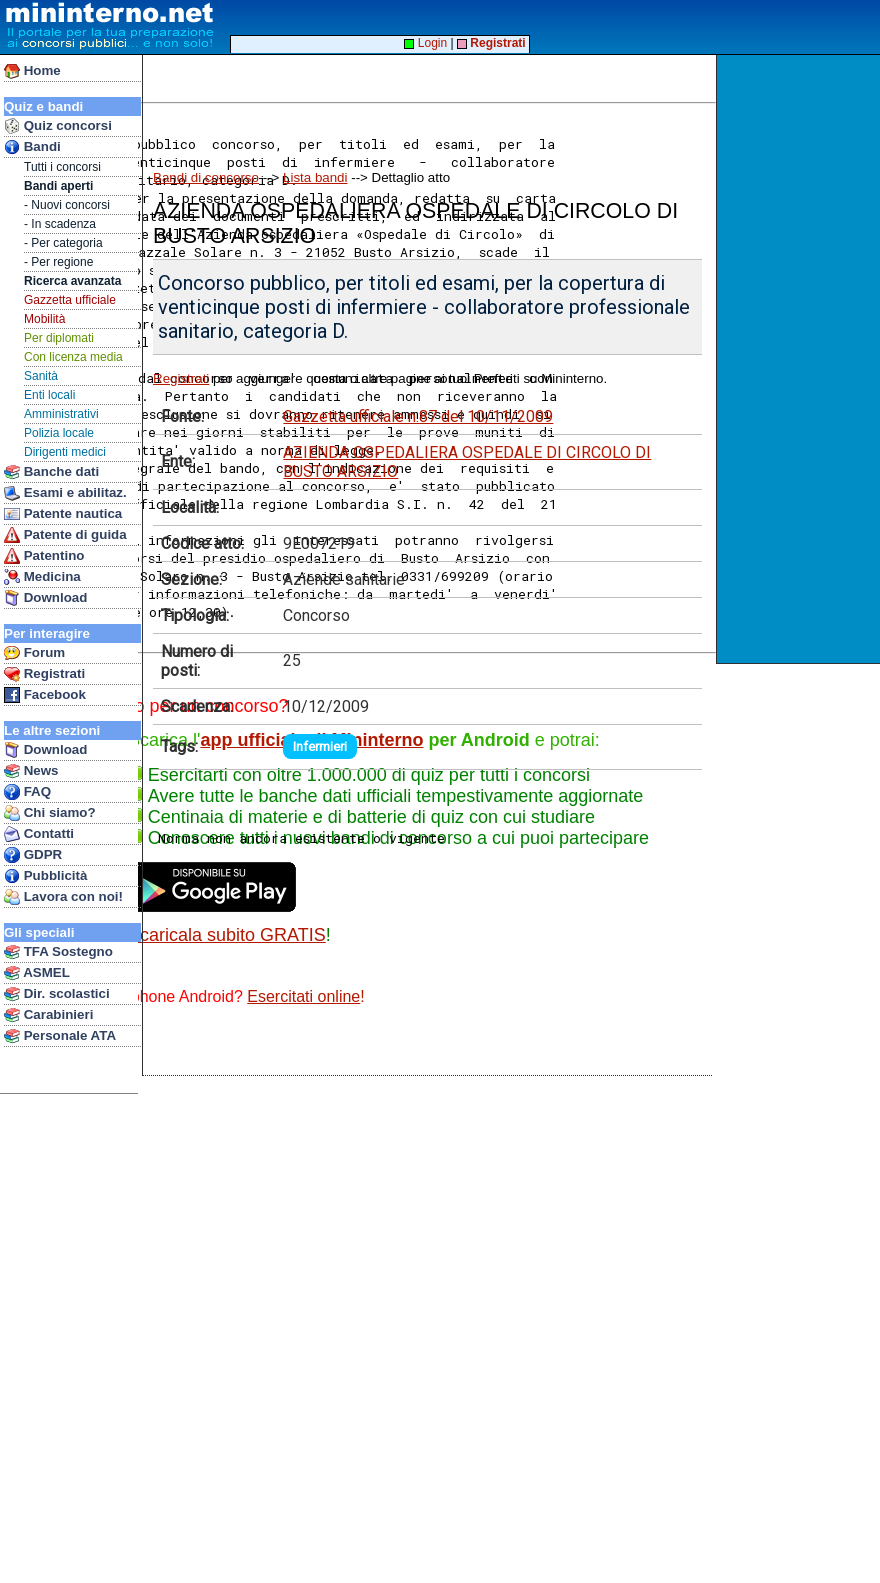  I want to click on Tutti i concorsi, so click(62, 167).